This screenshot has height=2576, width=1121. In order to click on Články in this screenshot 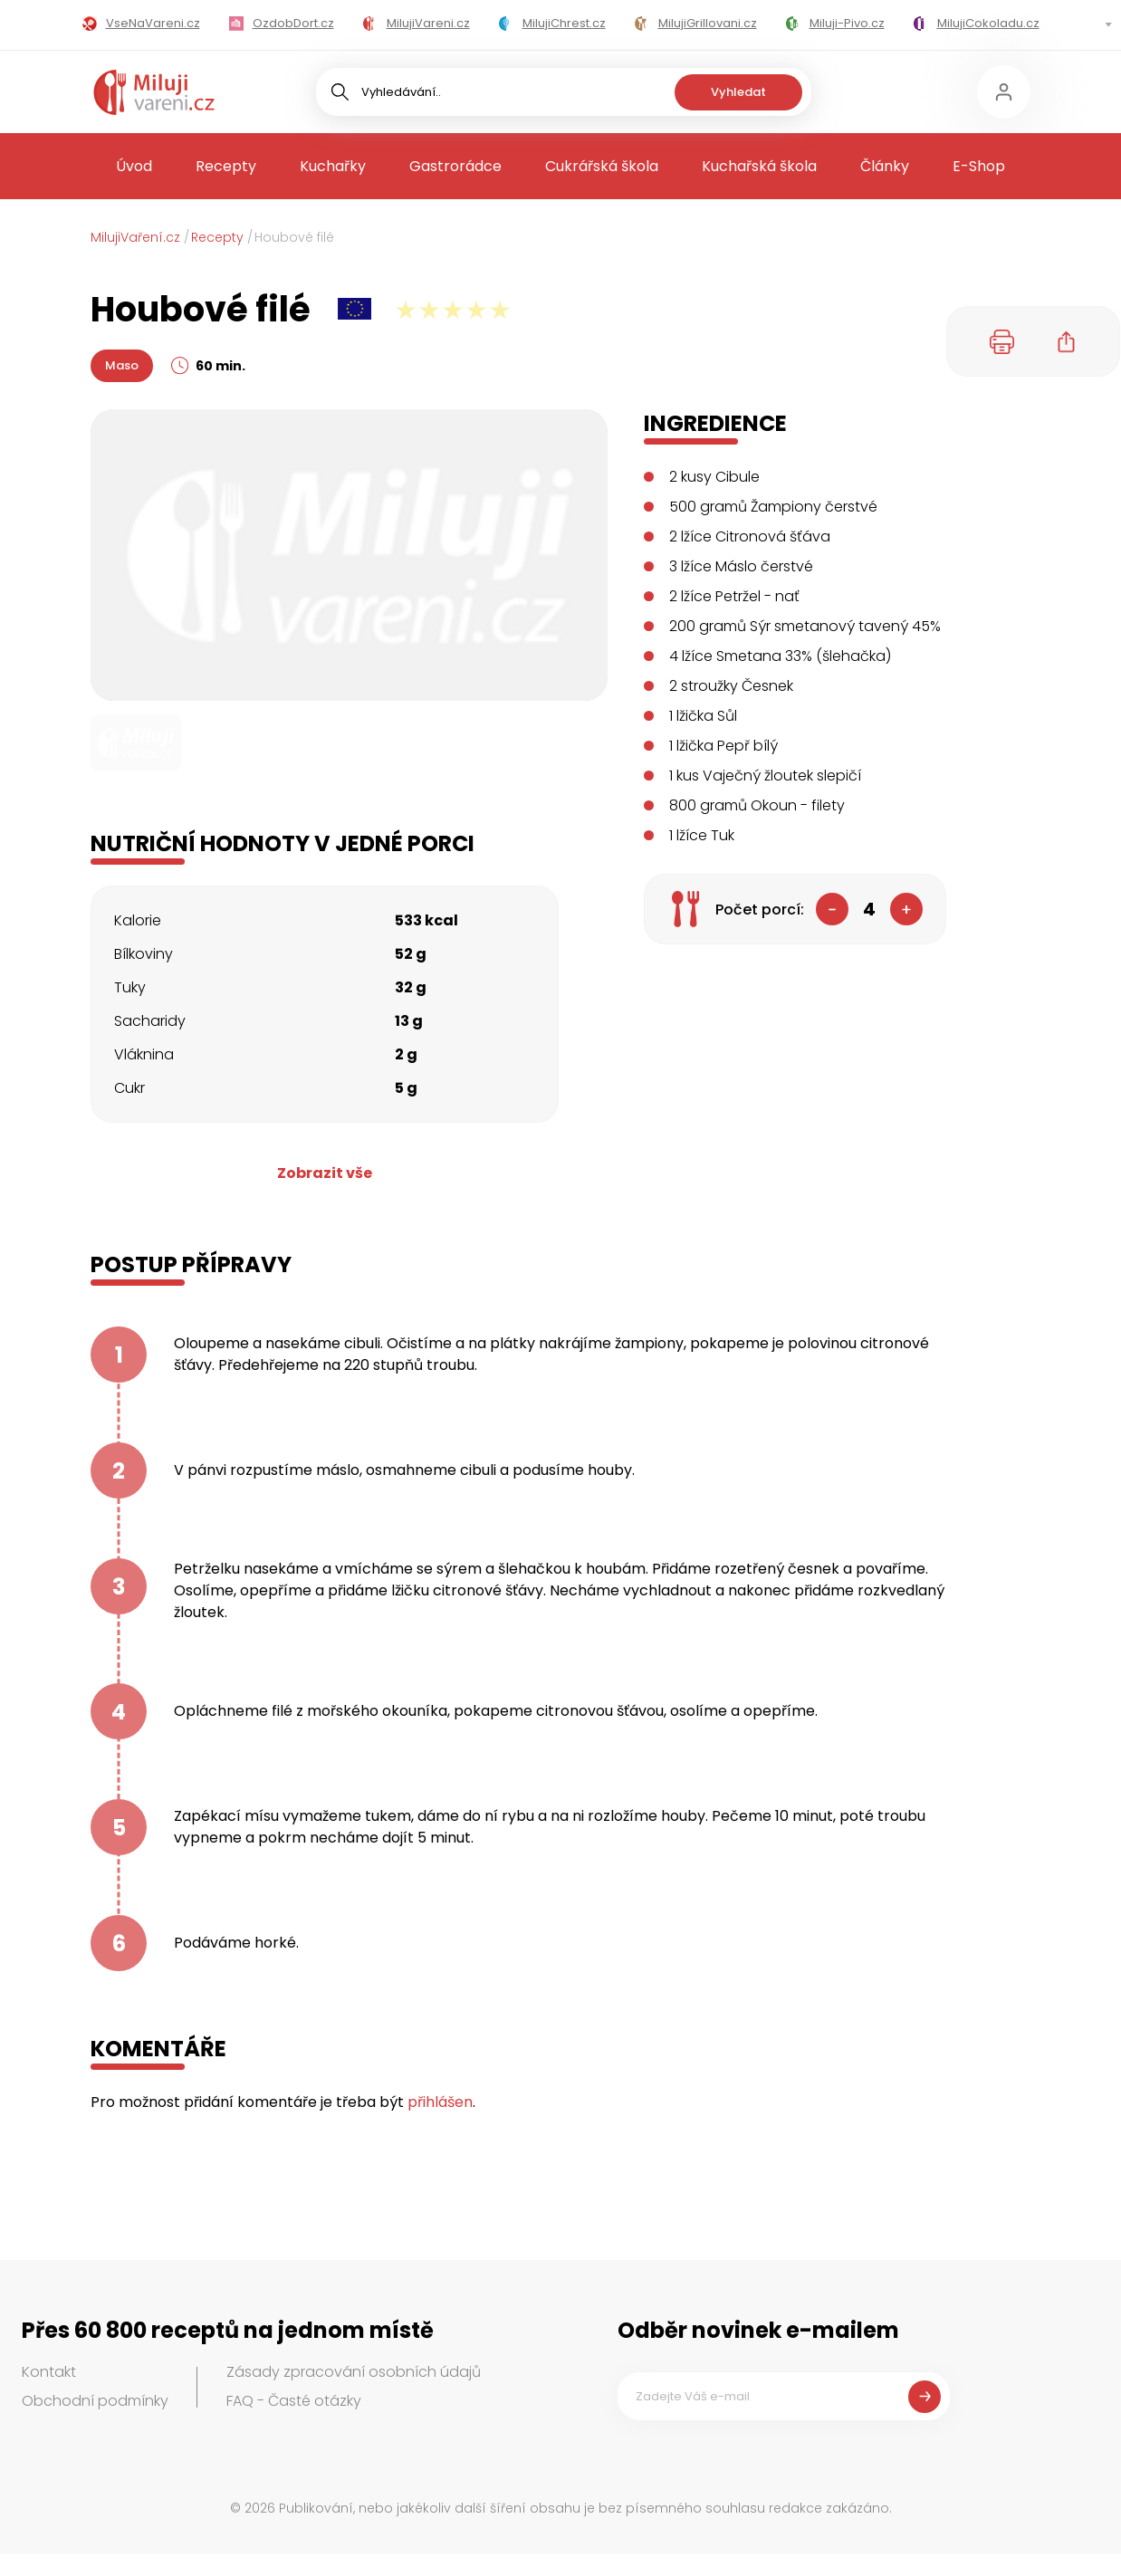, I will do `click(884, 166)`.